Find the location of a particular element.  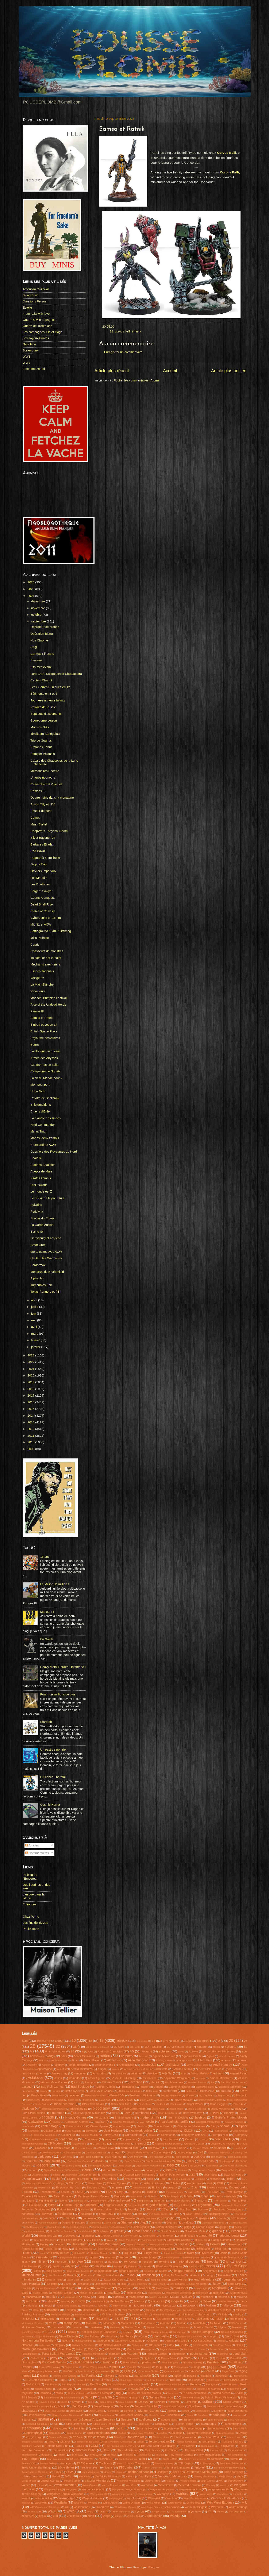

Warcradle Studios is located at coordinates (189, 2485).